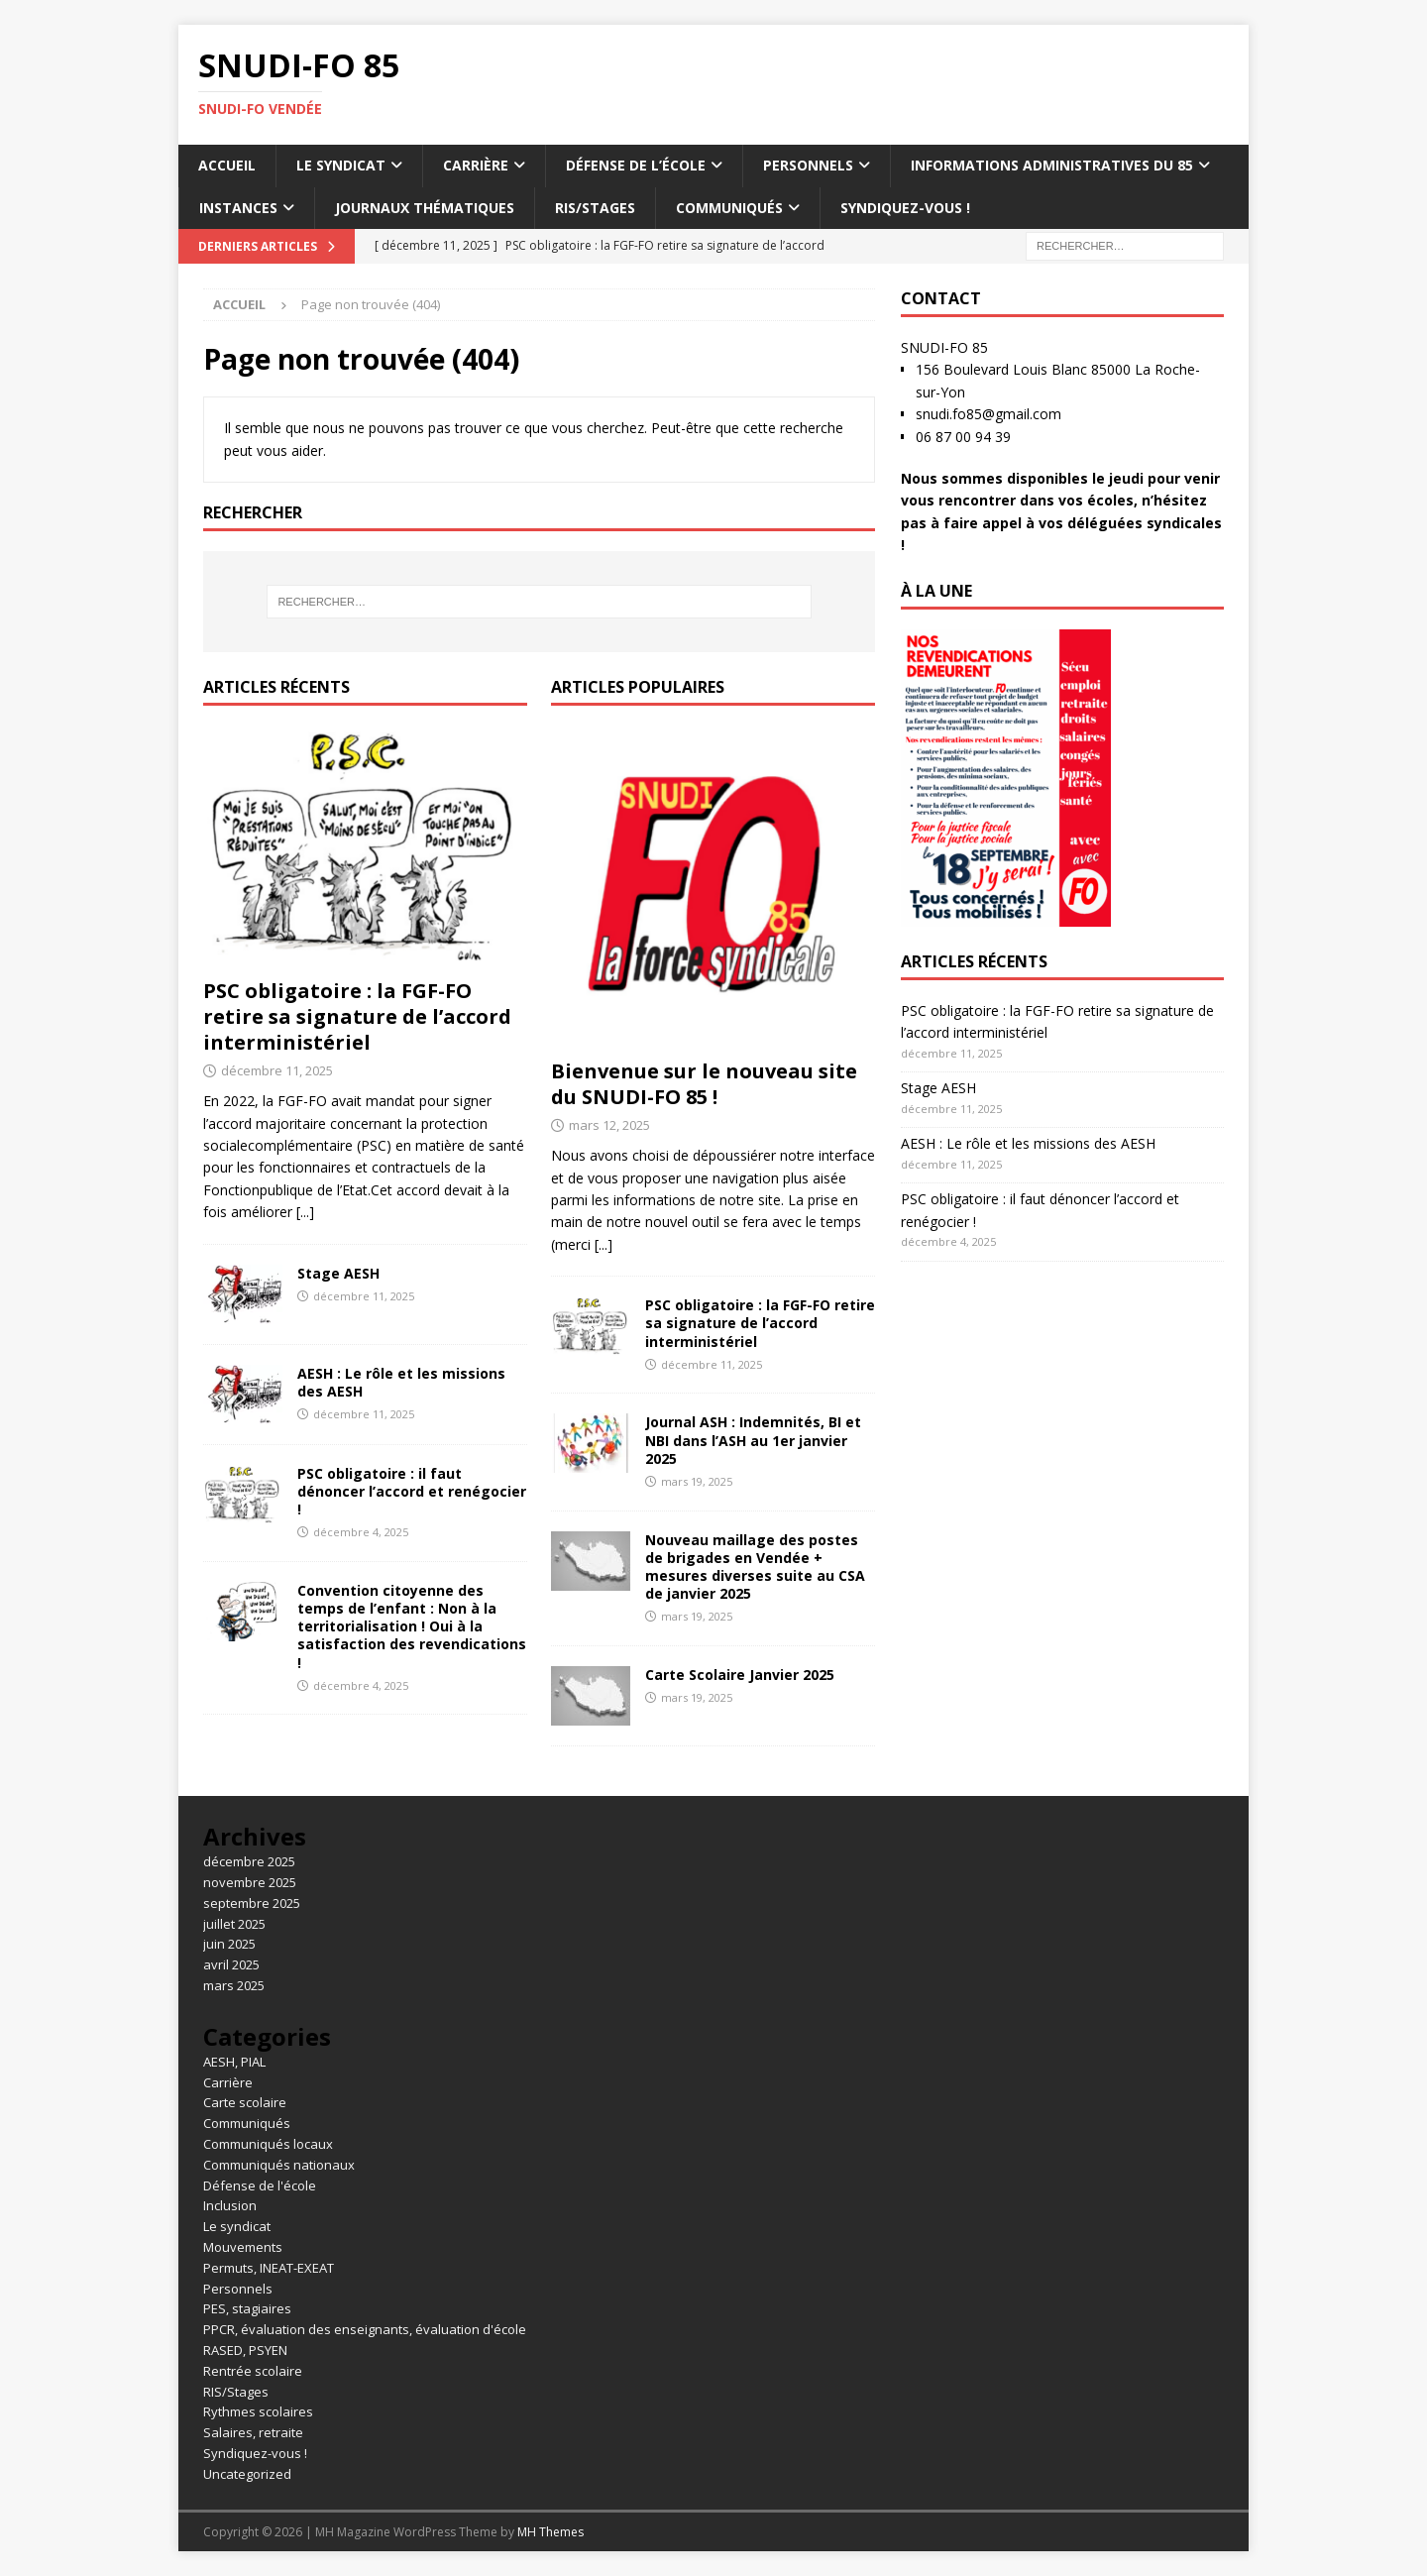 The height and width of the screenshot is (2576, 1427). I want to click on Journal ASH : Indemnités, BI et NBI dans l’ASH au 1er janvier 2025, so click(753, 1439).